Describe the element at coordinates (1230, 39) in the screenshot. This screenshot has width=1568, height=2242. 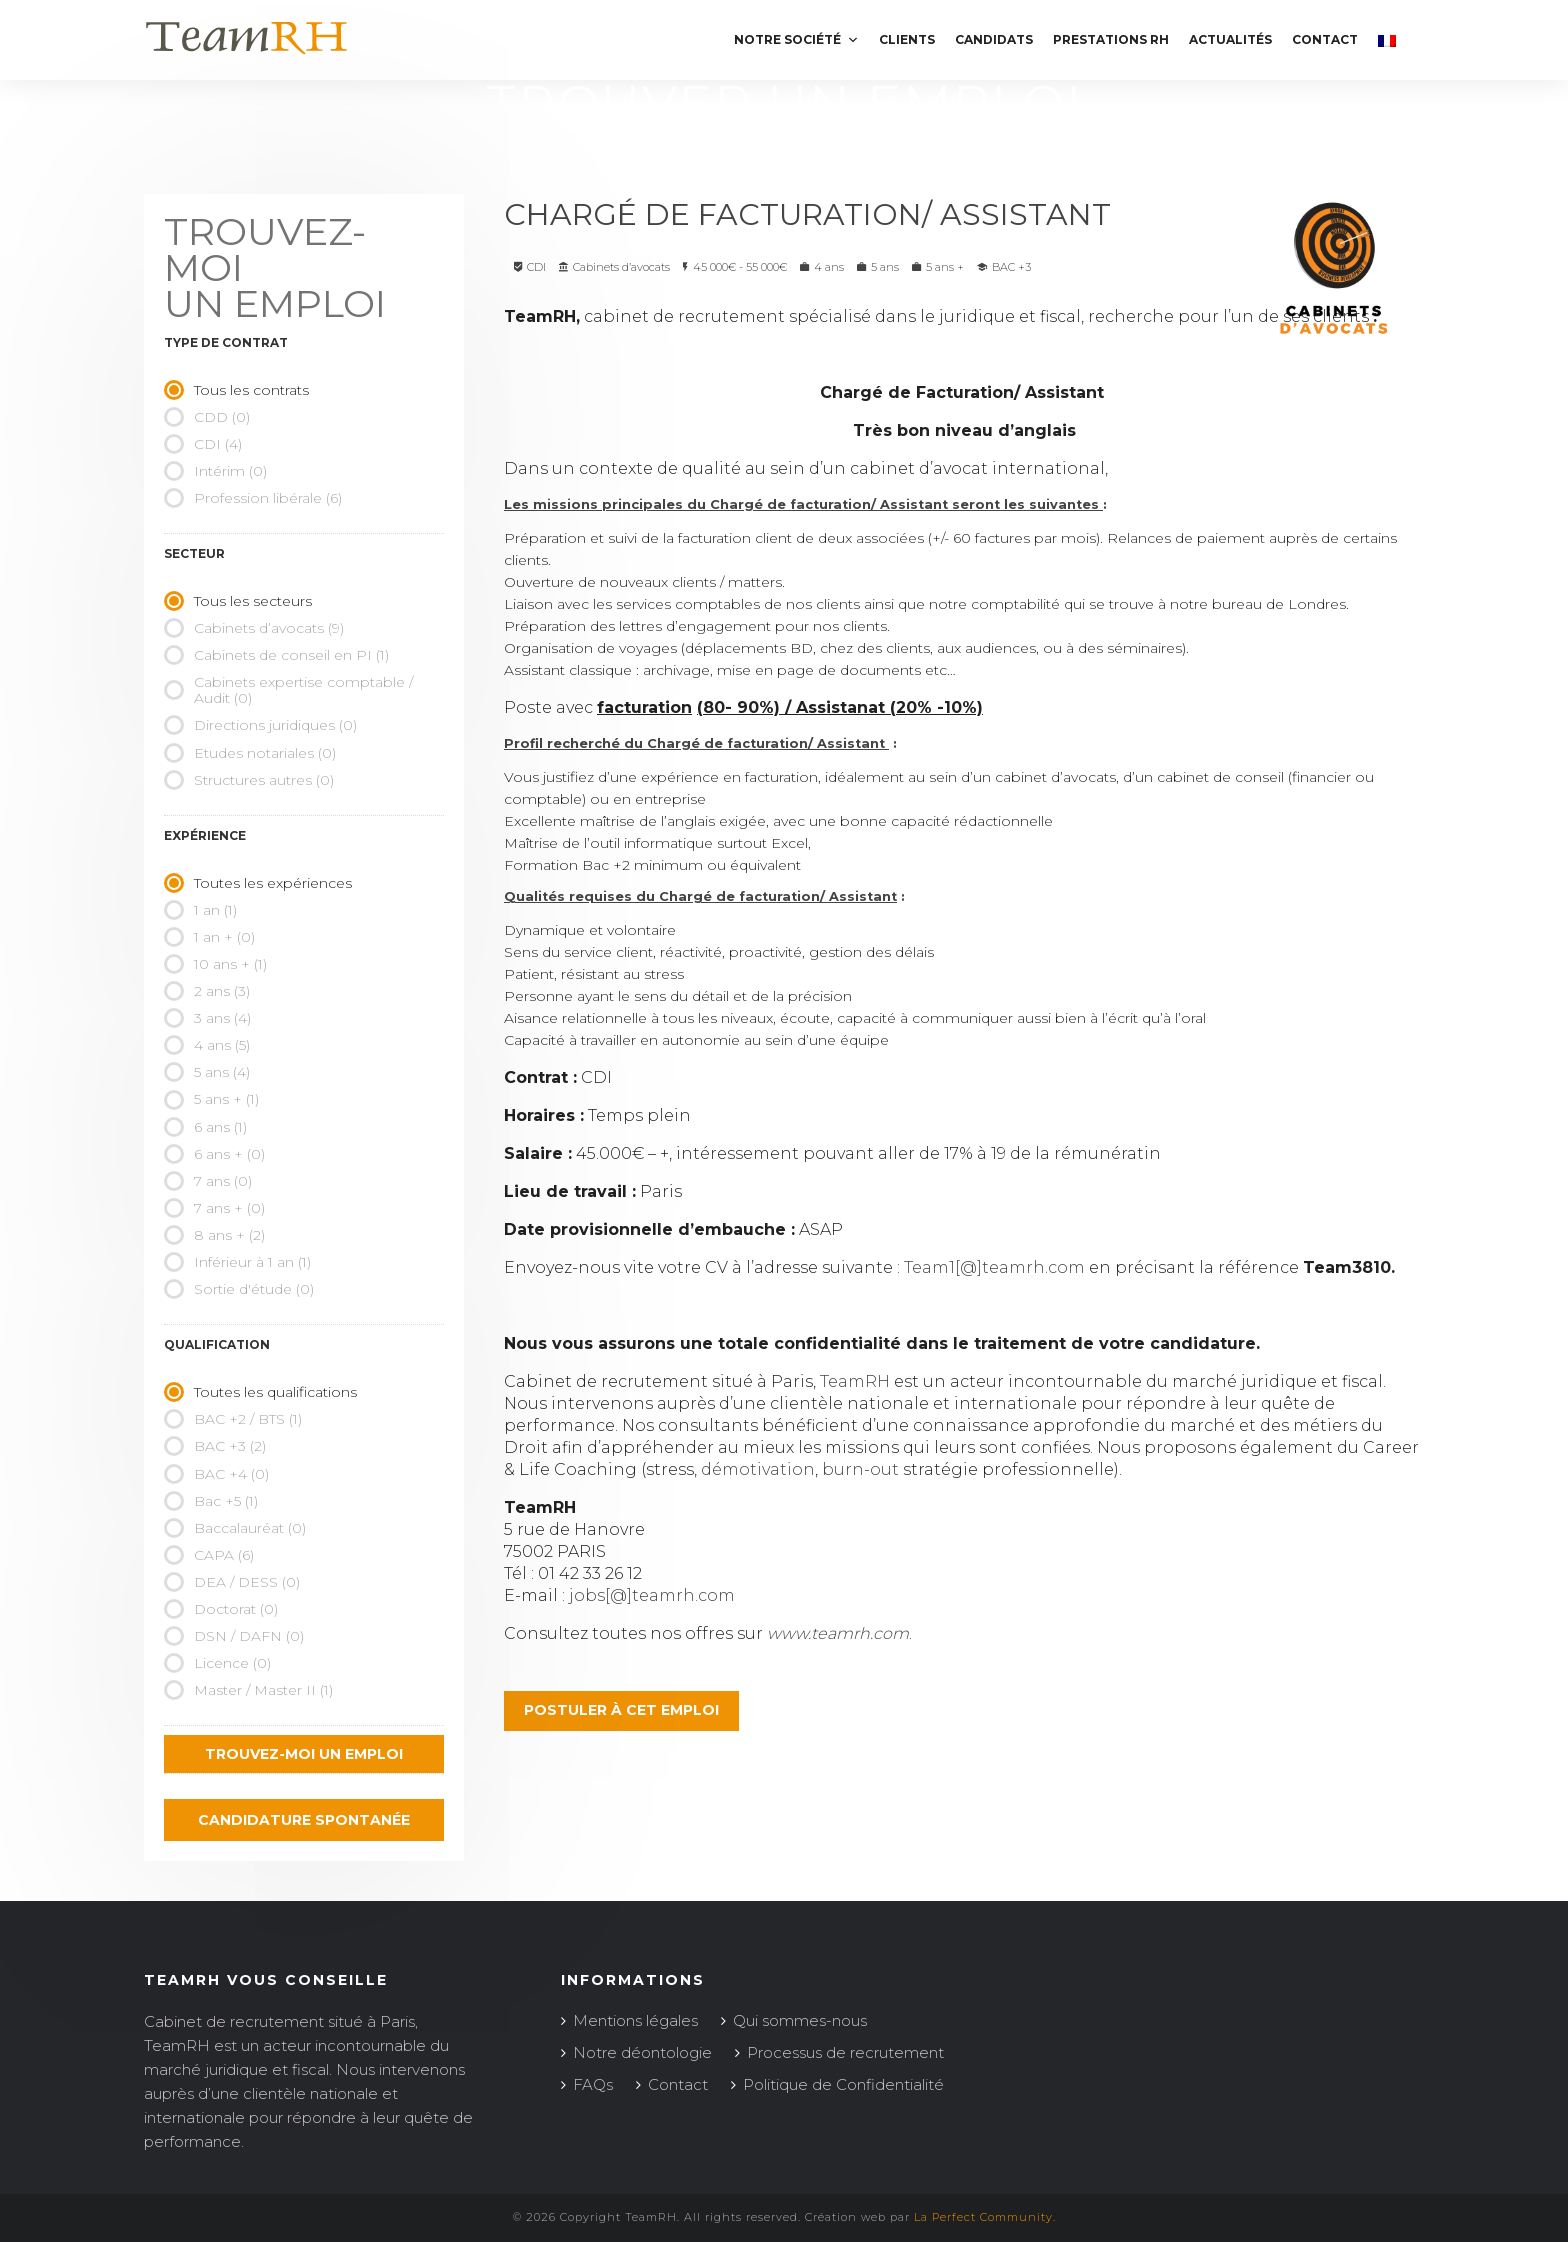
I see `Actualités` at that location.